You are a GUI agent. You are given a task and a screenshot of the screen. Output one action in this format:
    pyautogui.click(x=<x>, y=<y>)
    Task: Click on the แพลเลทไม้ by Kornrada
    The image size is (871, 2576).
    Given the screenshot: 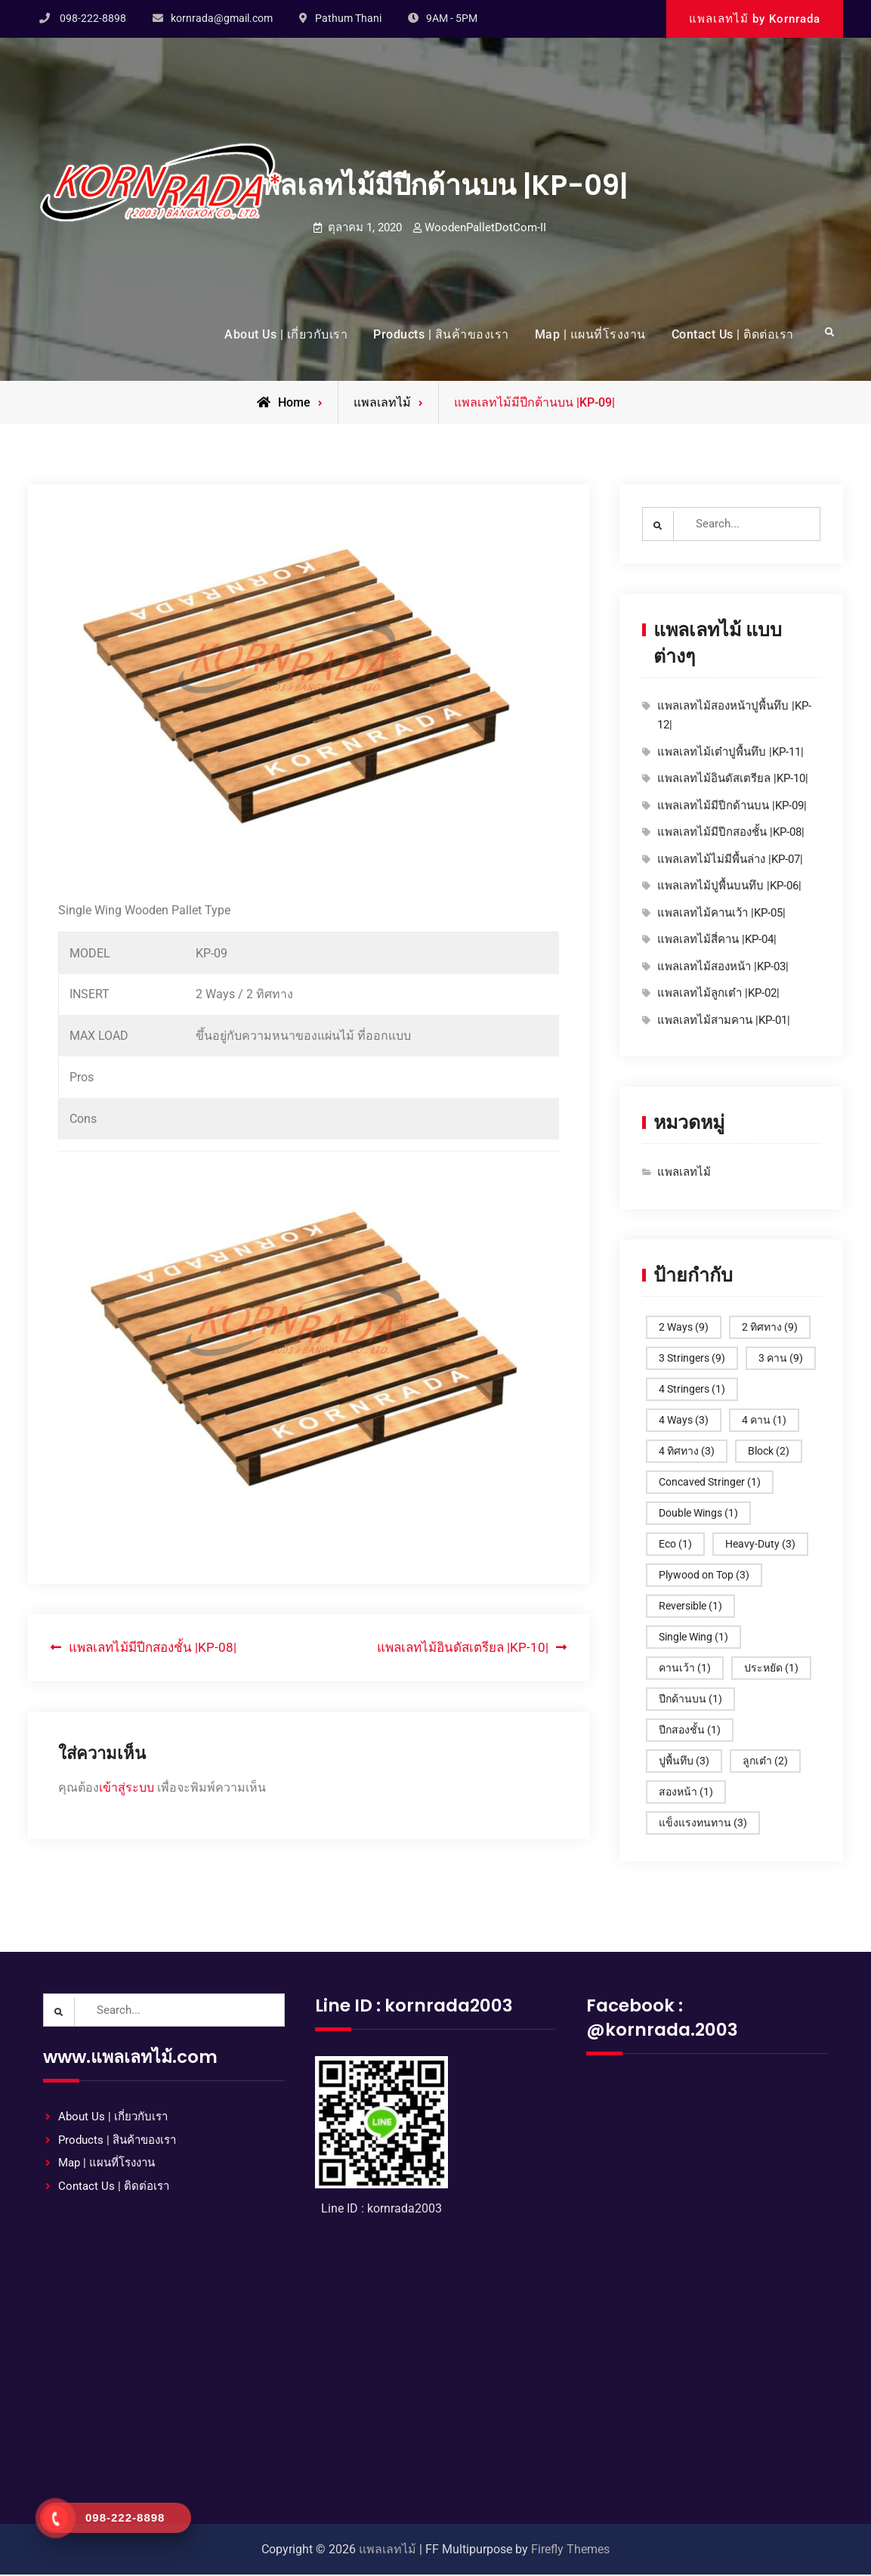 What is the action you would take?
    pyautogui.click(x=754, y=19)
    